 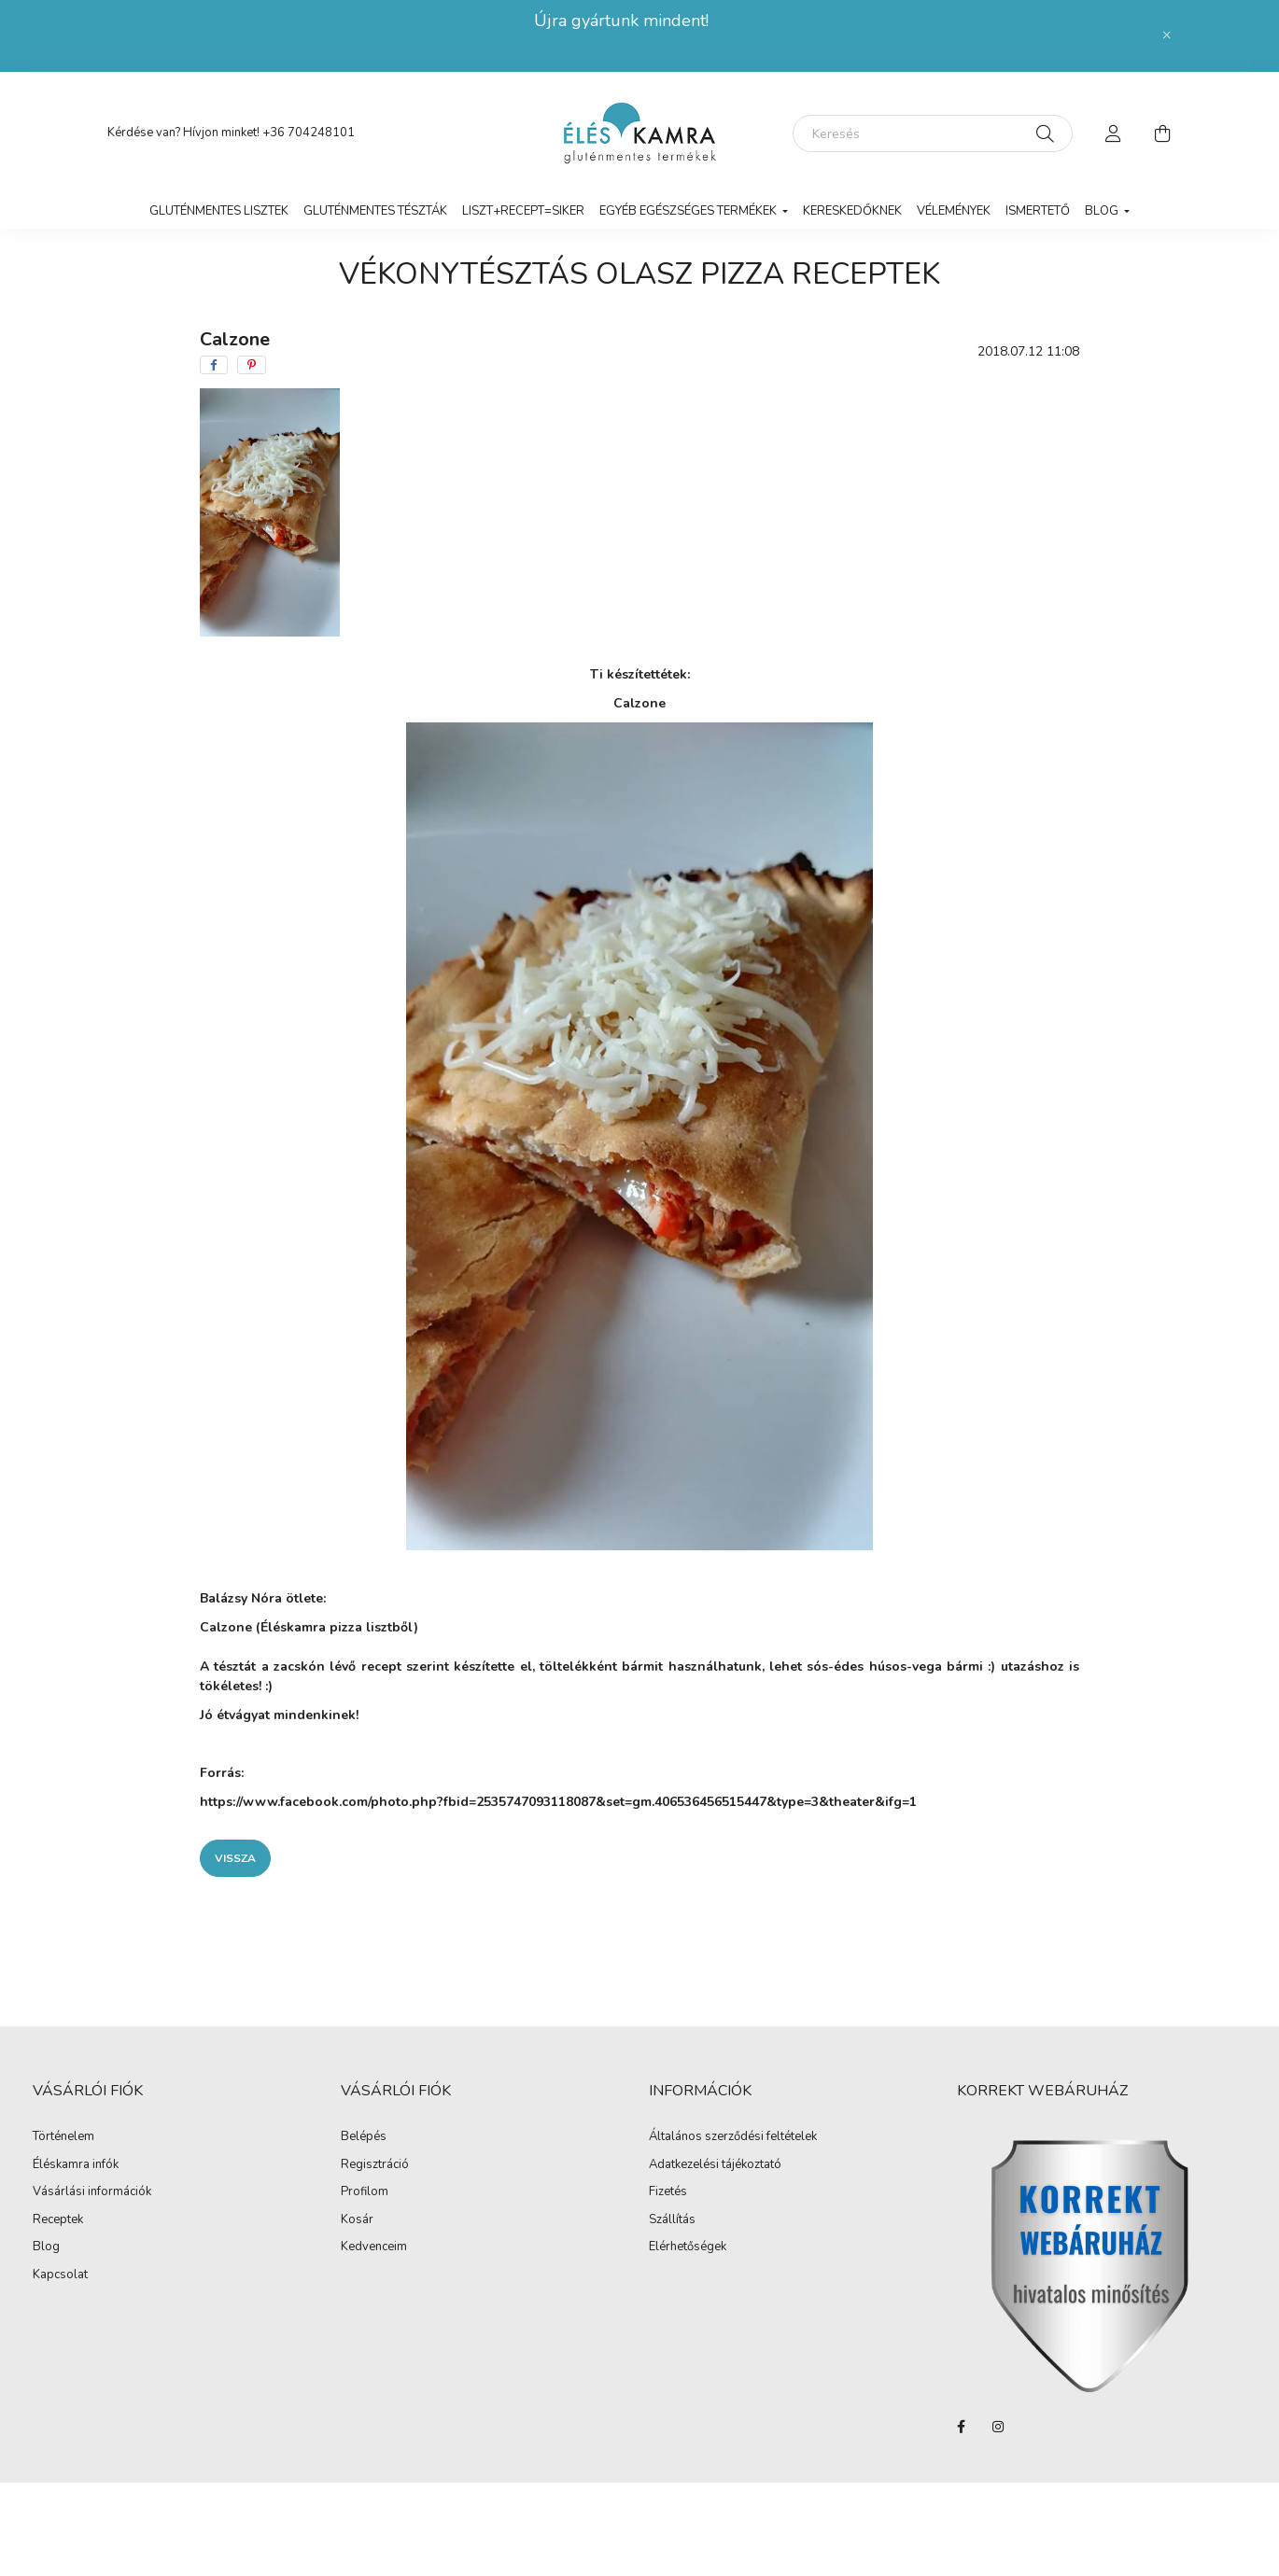 What do you see at coordinates (998, 2426) in the screenshot?
I see `instagram` at bounding box center [998, 2426].